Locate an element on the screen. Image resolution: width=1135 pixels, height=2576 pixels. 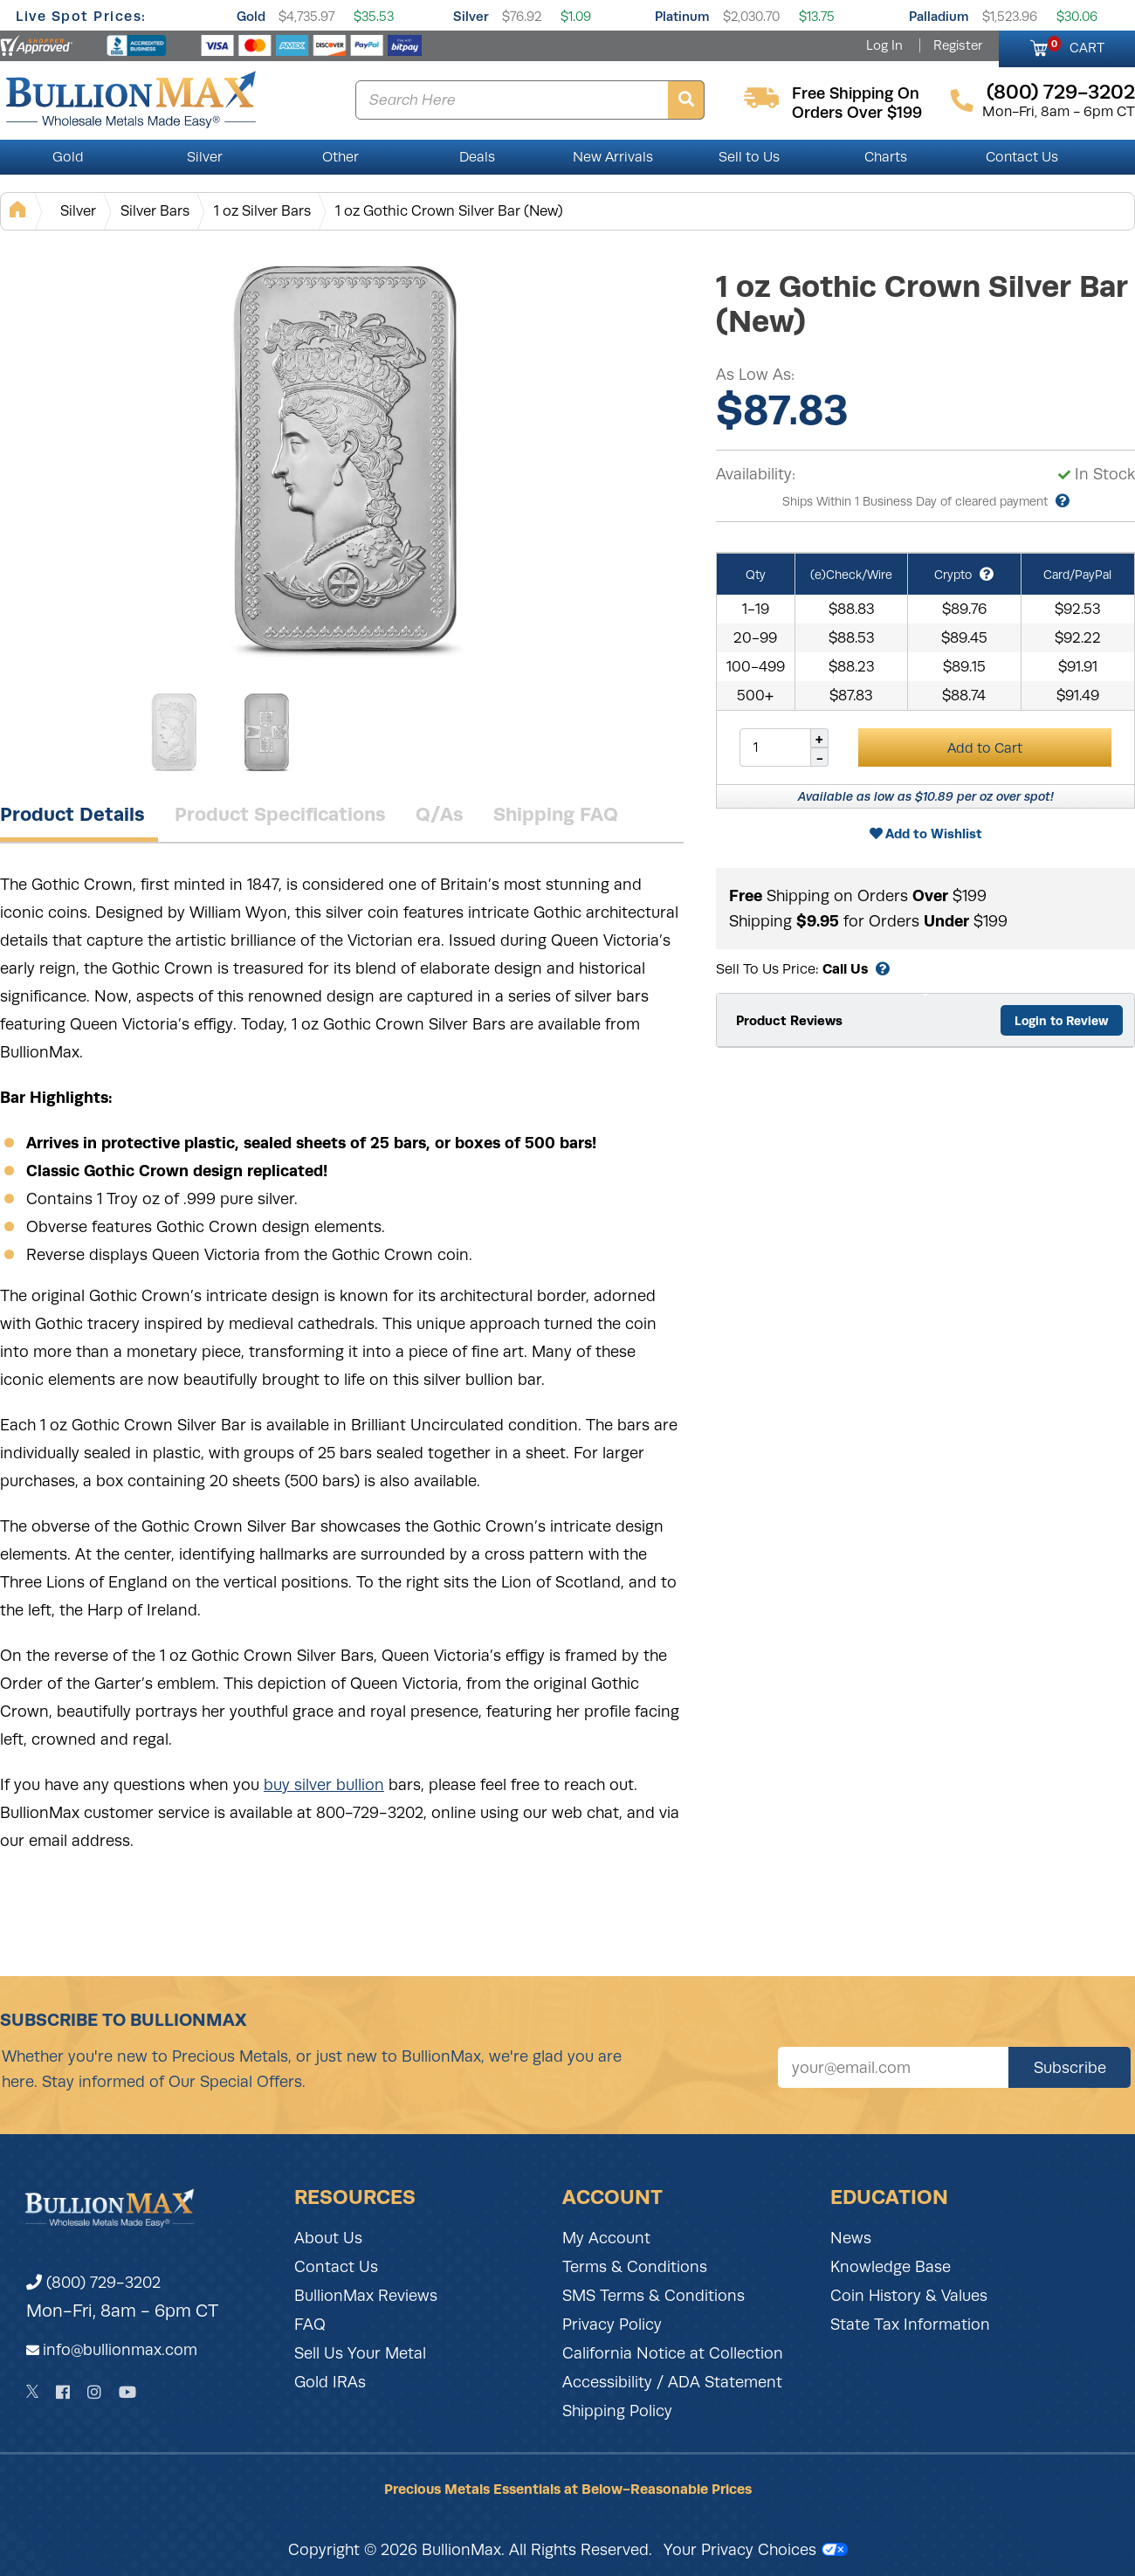
Register is located at coordinates (957, 45).